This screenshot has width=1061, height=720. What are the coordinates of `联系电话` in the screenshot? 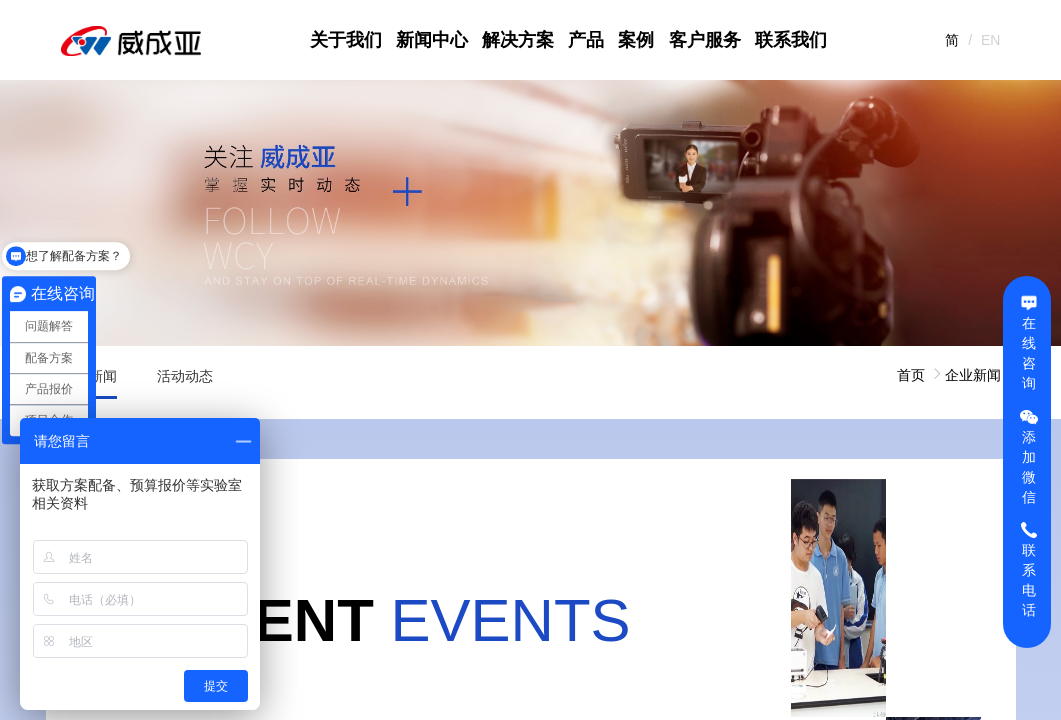 It's located at (1029, 569).